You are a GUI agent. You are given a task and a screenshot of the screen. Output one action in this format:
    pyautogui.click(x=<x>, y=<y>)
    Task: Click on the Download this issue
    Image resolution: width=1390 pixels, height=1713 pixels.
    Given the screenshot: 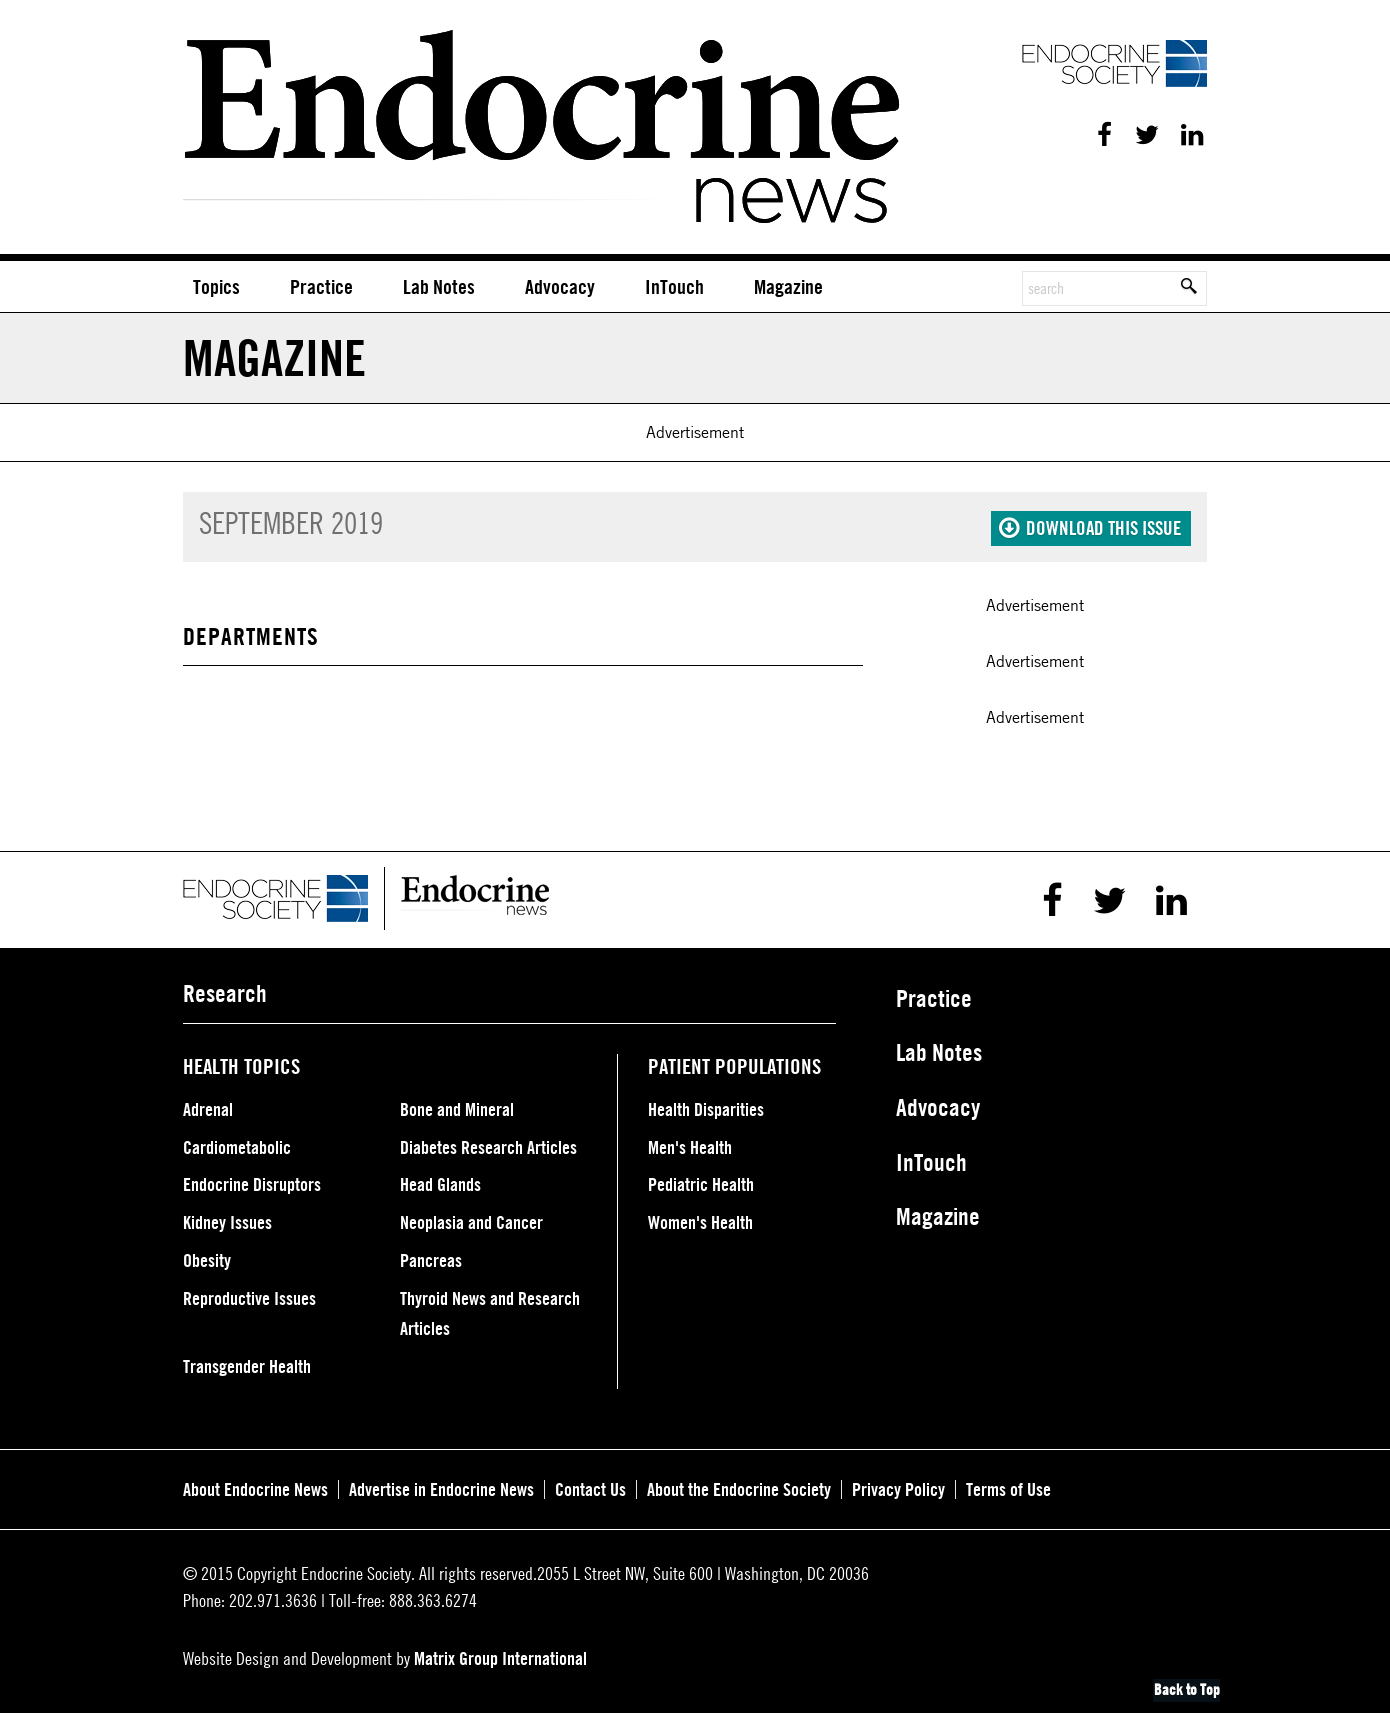 What is the action you would take?
    pyautogui.click(x=1090, y=523)
    